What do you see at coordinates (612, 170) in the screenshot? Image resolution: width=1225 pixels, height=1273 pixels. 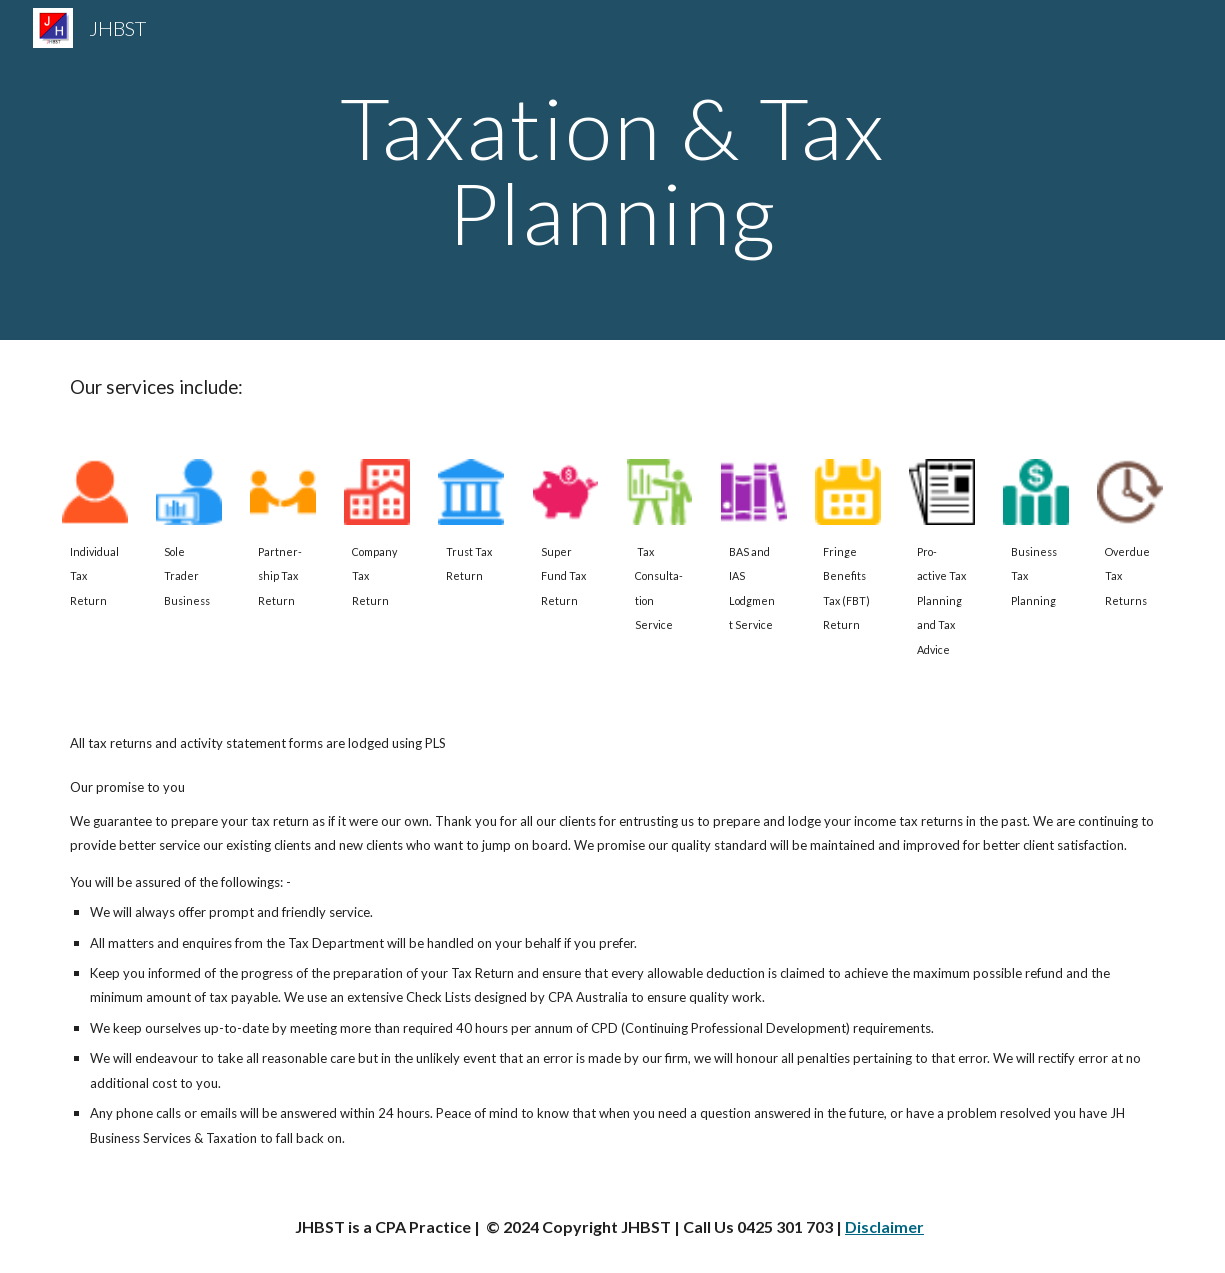 I see `[main]` at bounding box center [612, 170].